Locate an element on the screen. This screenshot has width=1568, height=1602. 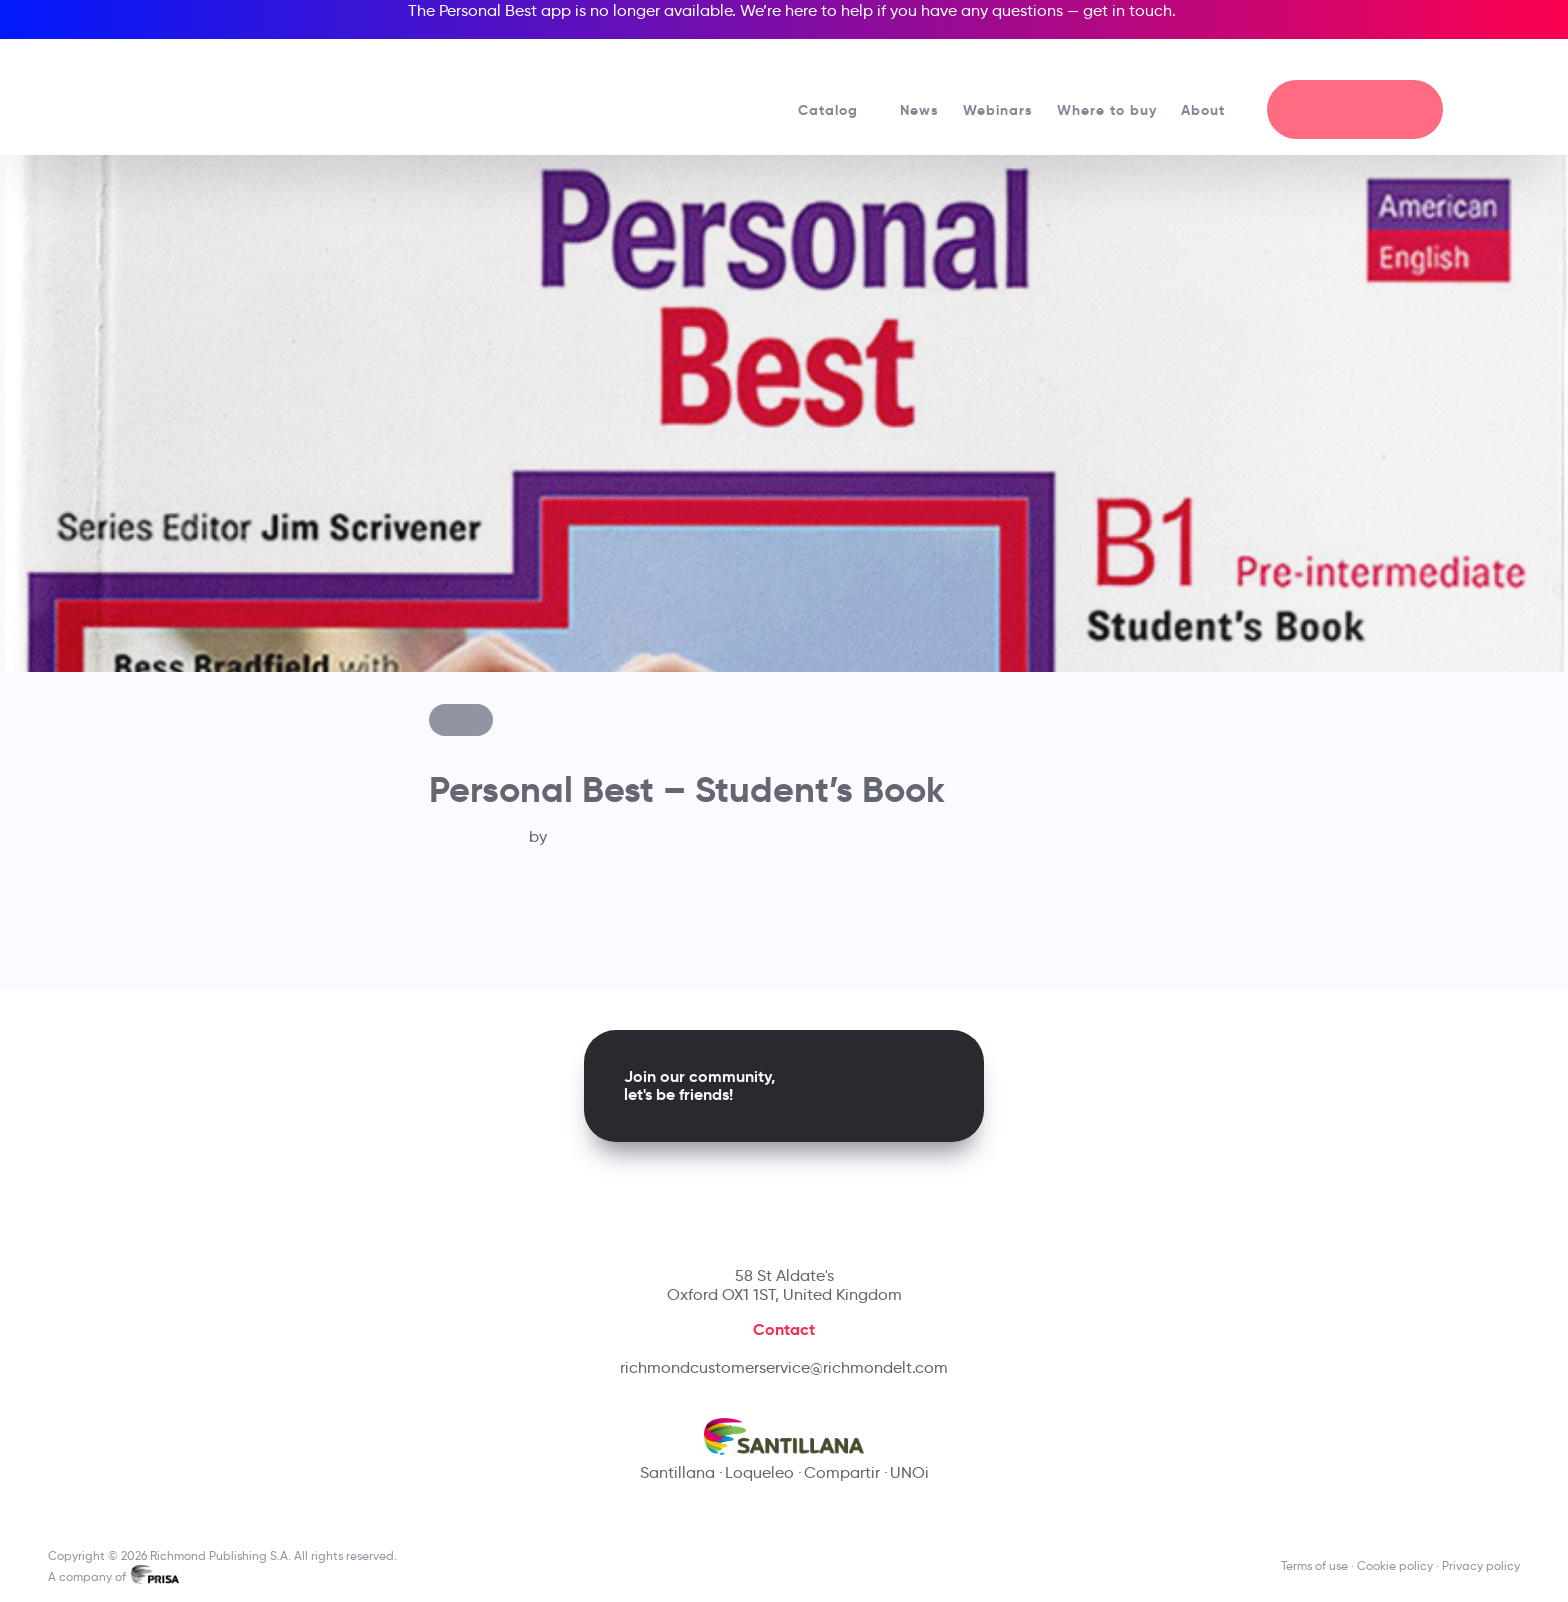
richmondcustomerservice@richmondelt.com is located at coordinates (784, 1367).